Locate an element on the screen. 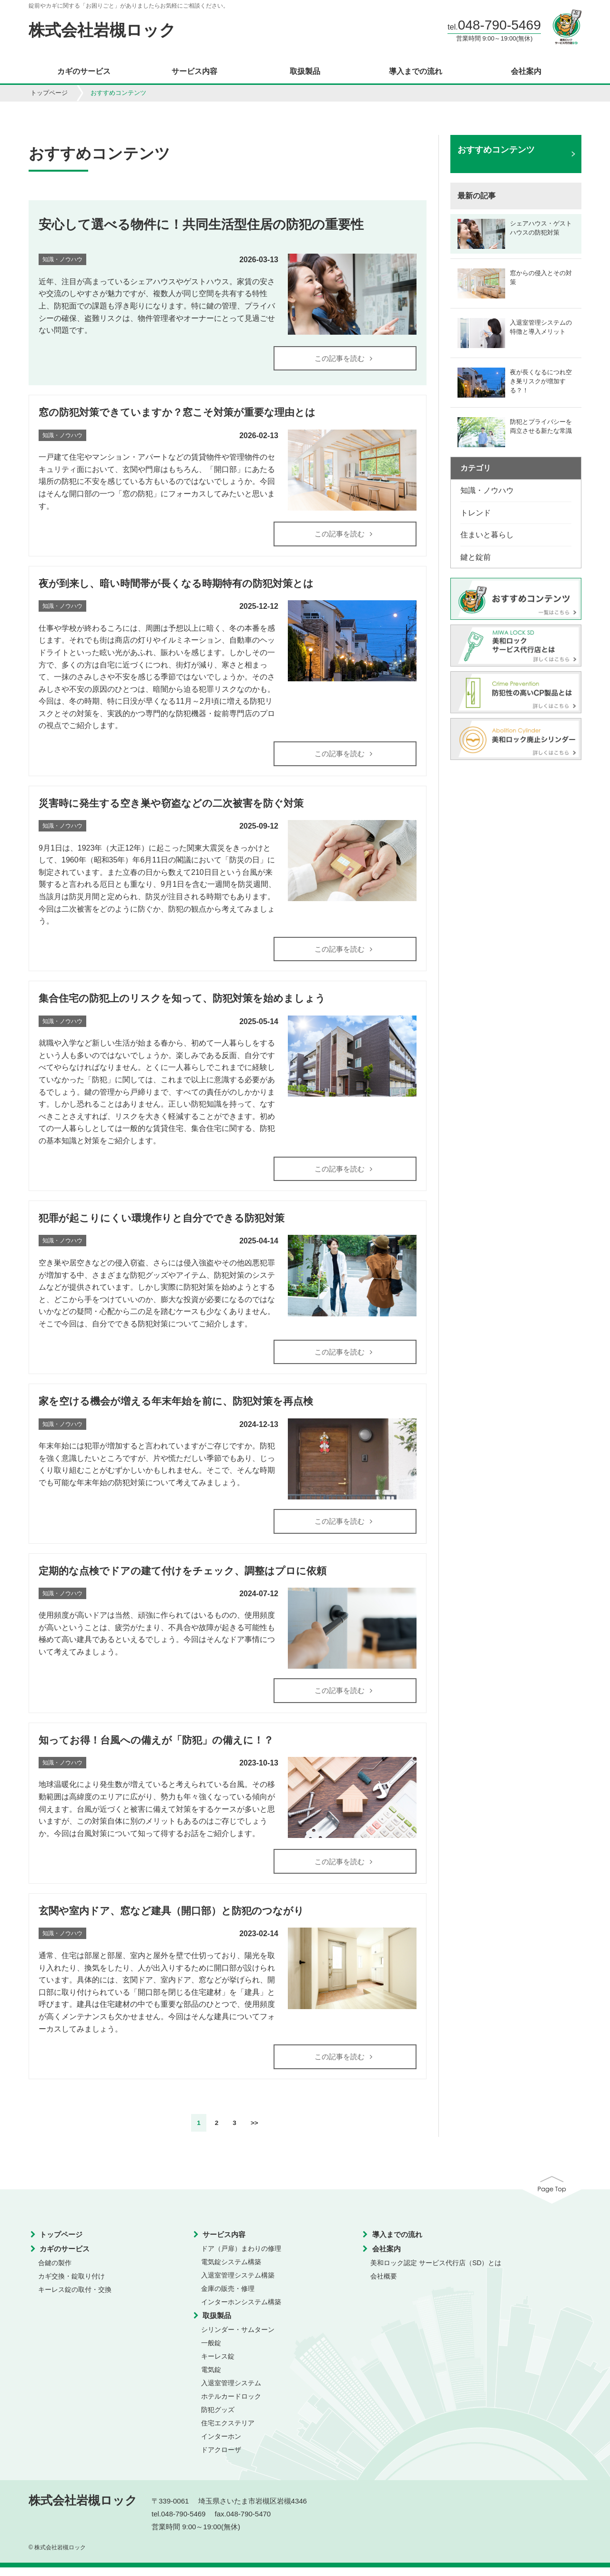 This screenshot has height=2576, width=610. インターホンシステム構築 is located at coordinates (241, 2311).